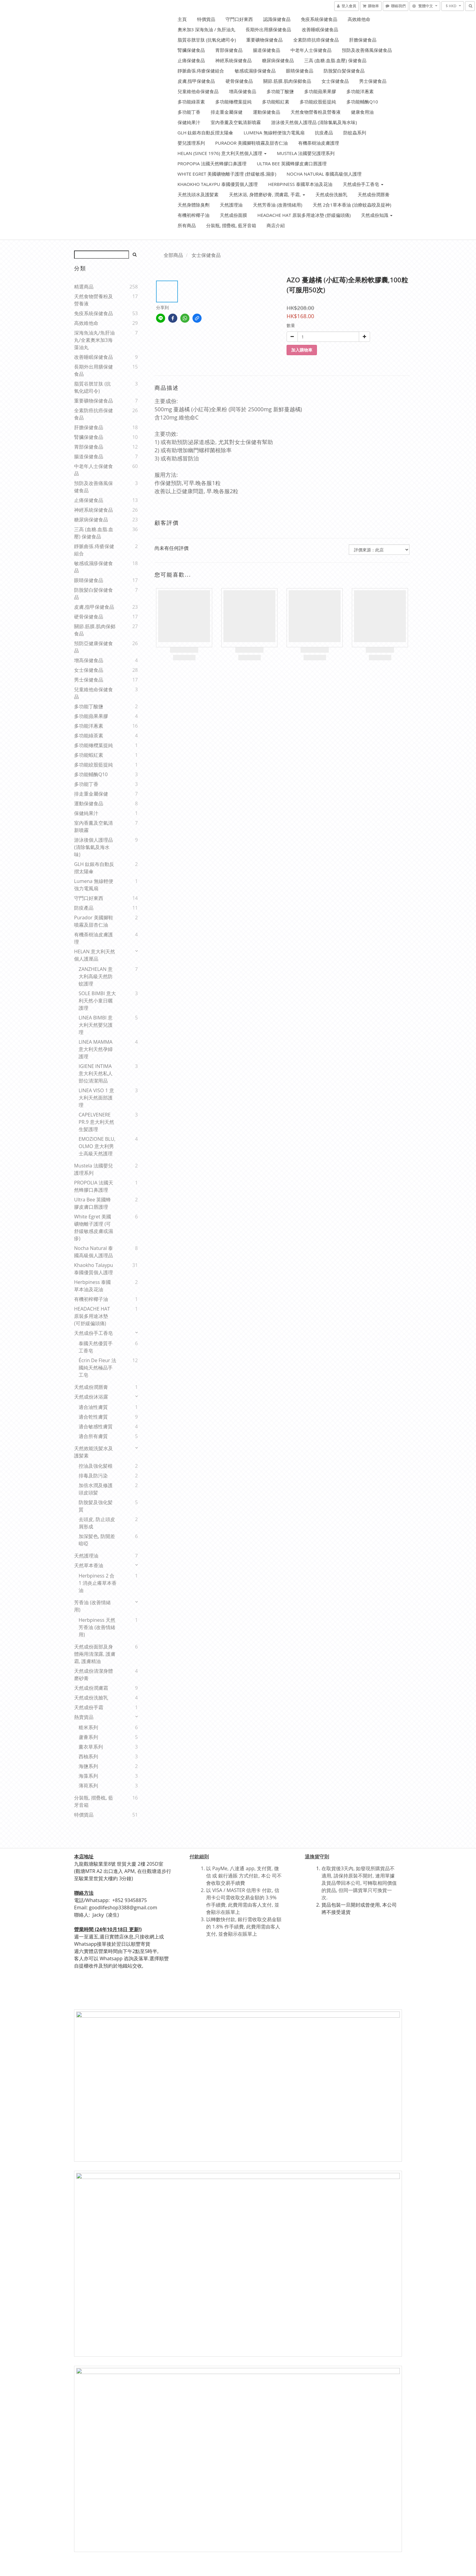 Image resolution: width=476 pixels, height=2576 pixels. I want to click on 泰國天然優質手工香皂, so click(96, 1347).